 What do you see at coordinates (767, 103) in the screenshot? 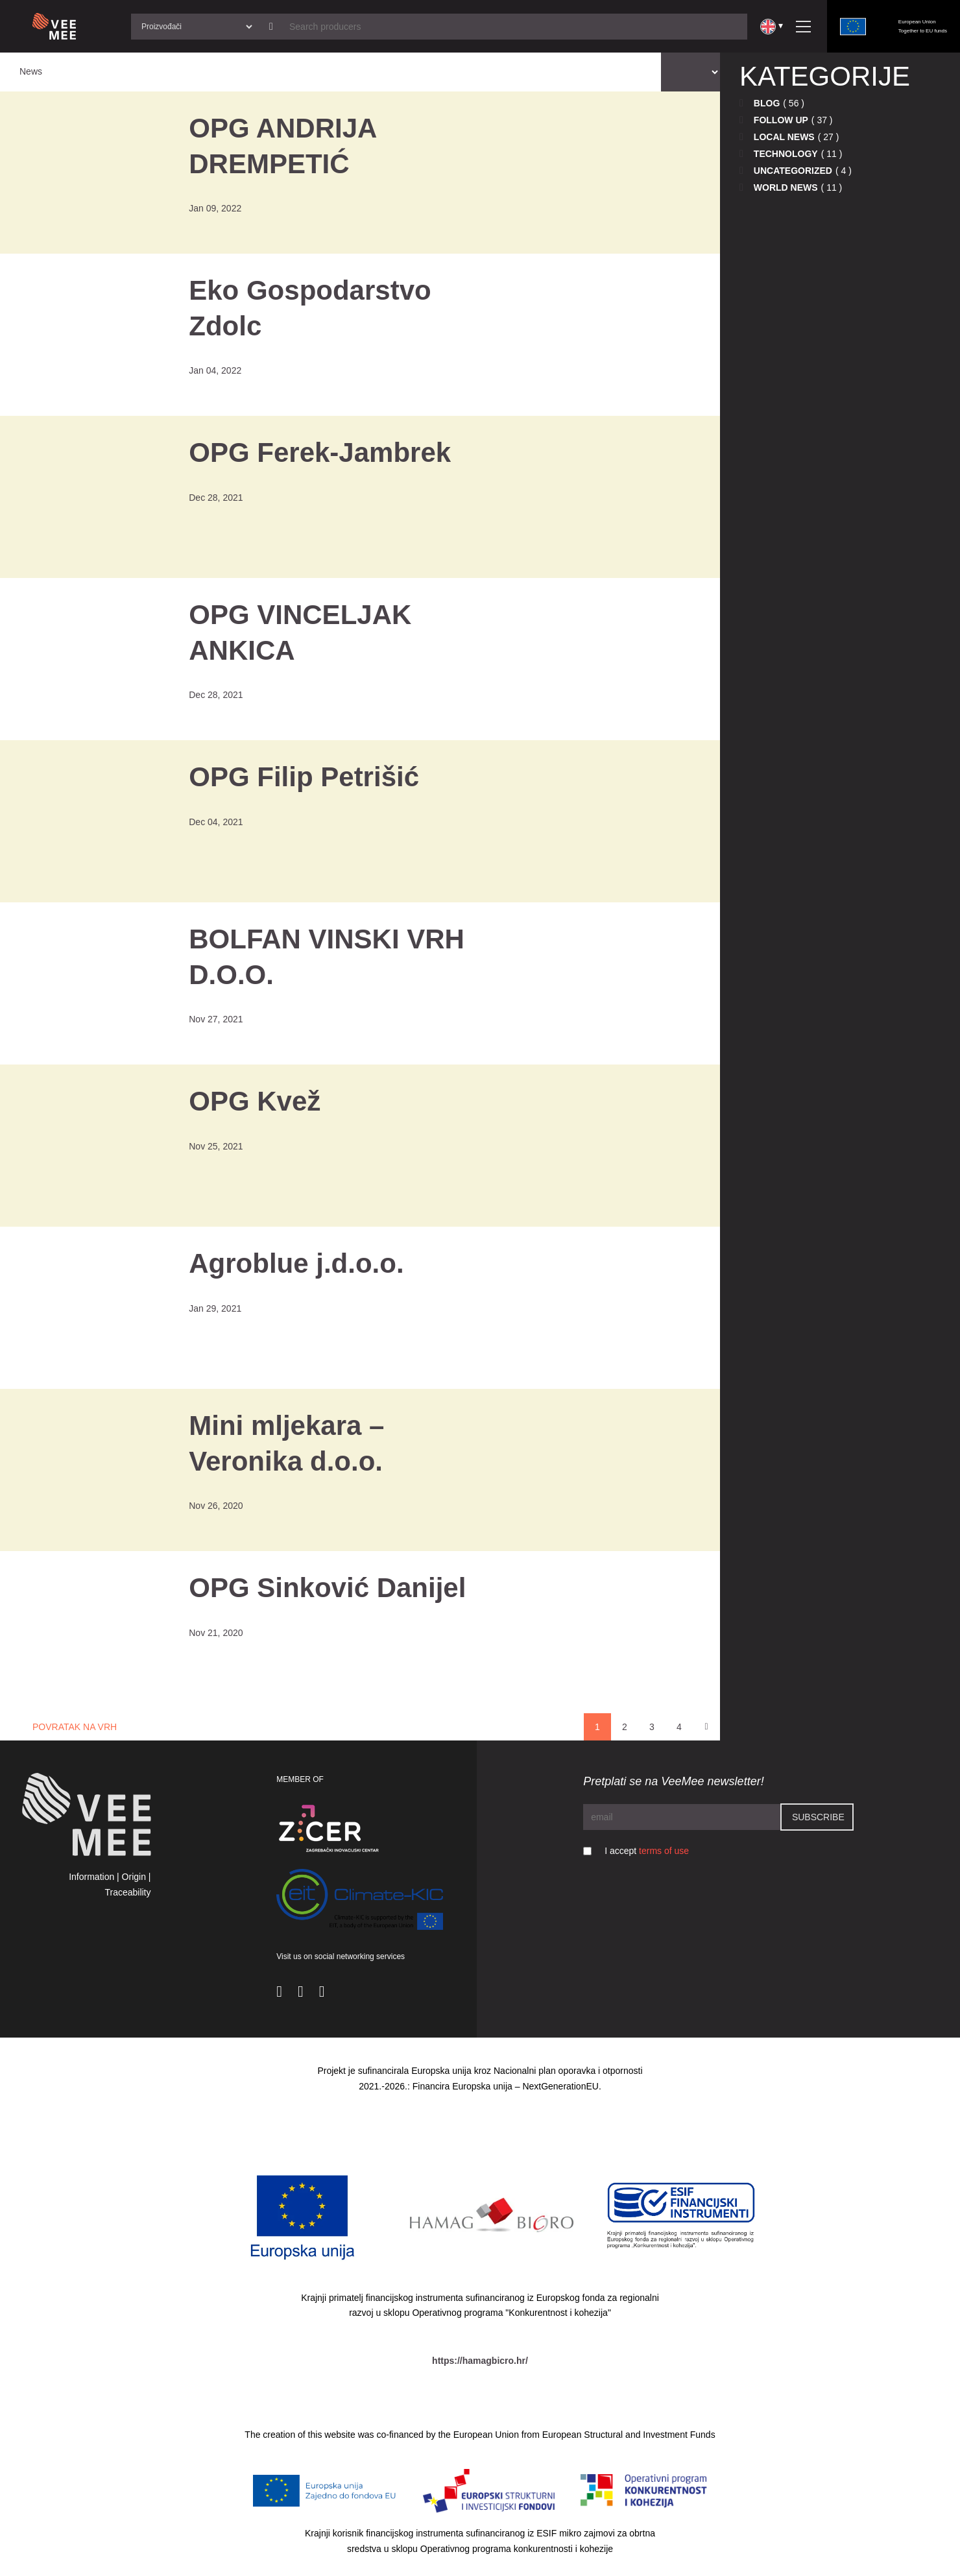
I see `Blog` at bounding box center [767, 103].